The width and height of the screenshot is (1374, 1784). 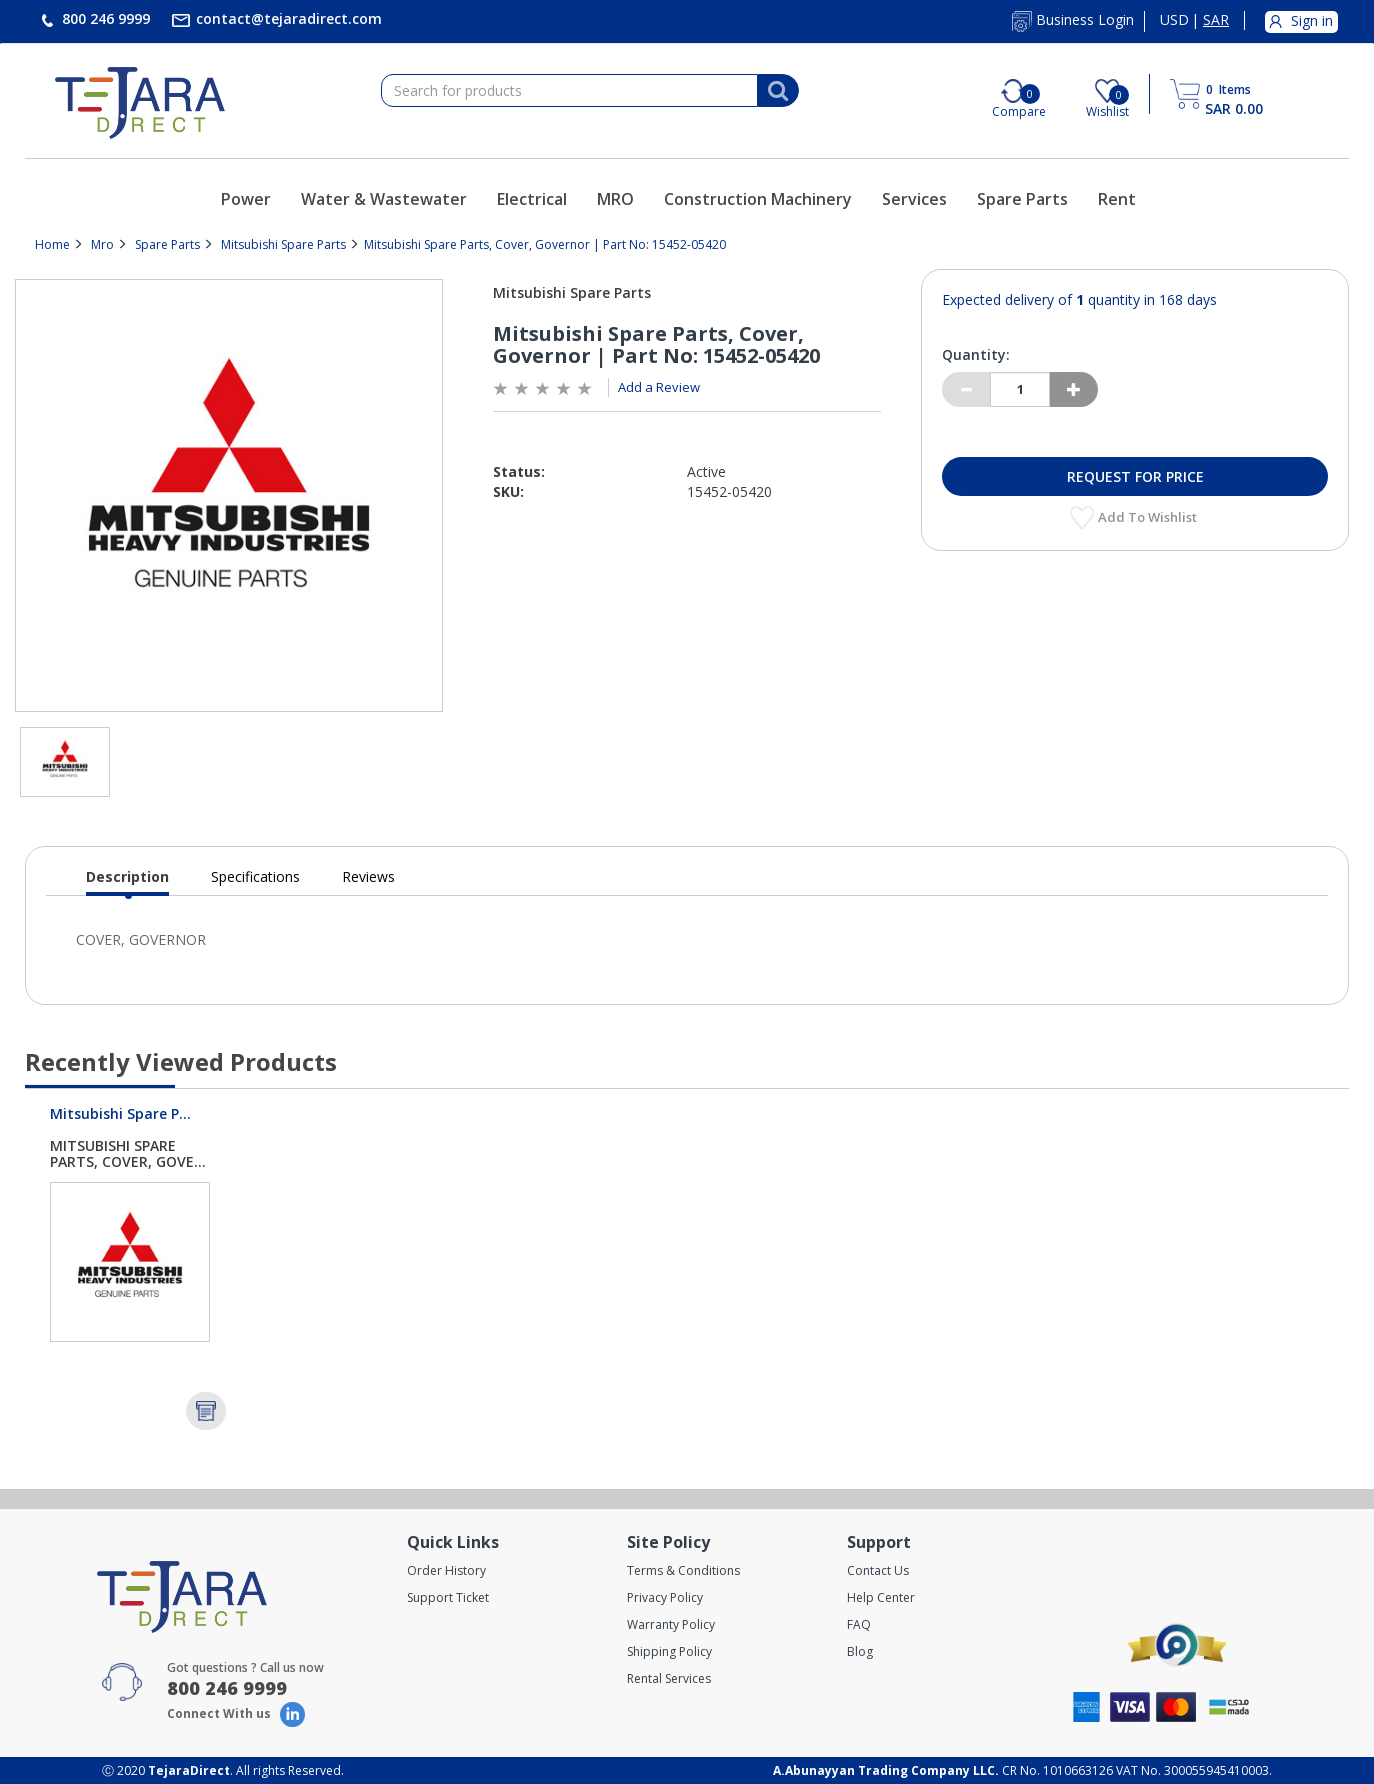 What do you see at coordinates (669, 1651) in the screenshot?
I see `Shipping Policy` at bounding box center [669, 1651].